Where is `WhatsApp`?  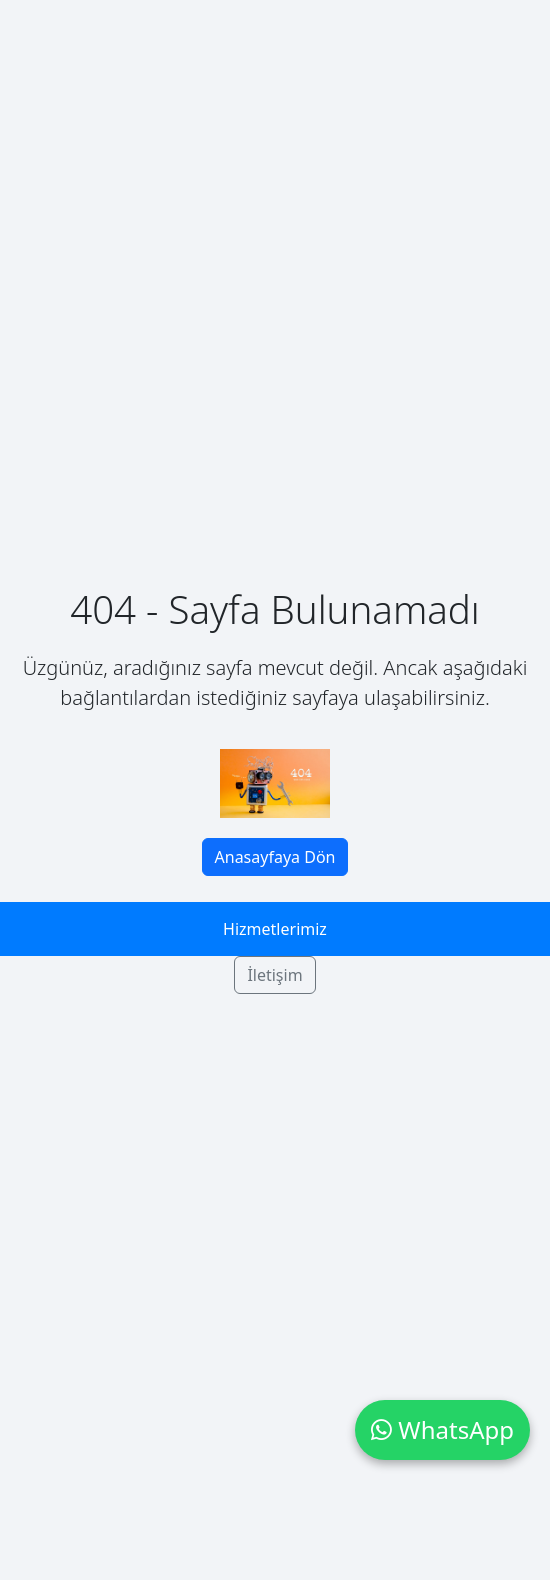
WhatsApp is located at coordinates (442, 1429).